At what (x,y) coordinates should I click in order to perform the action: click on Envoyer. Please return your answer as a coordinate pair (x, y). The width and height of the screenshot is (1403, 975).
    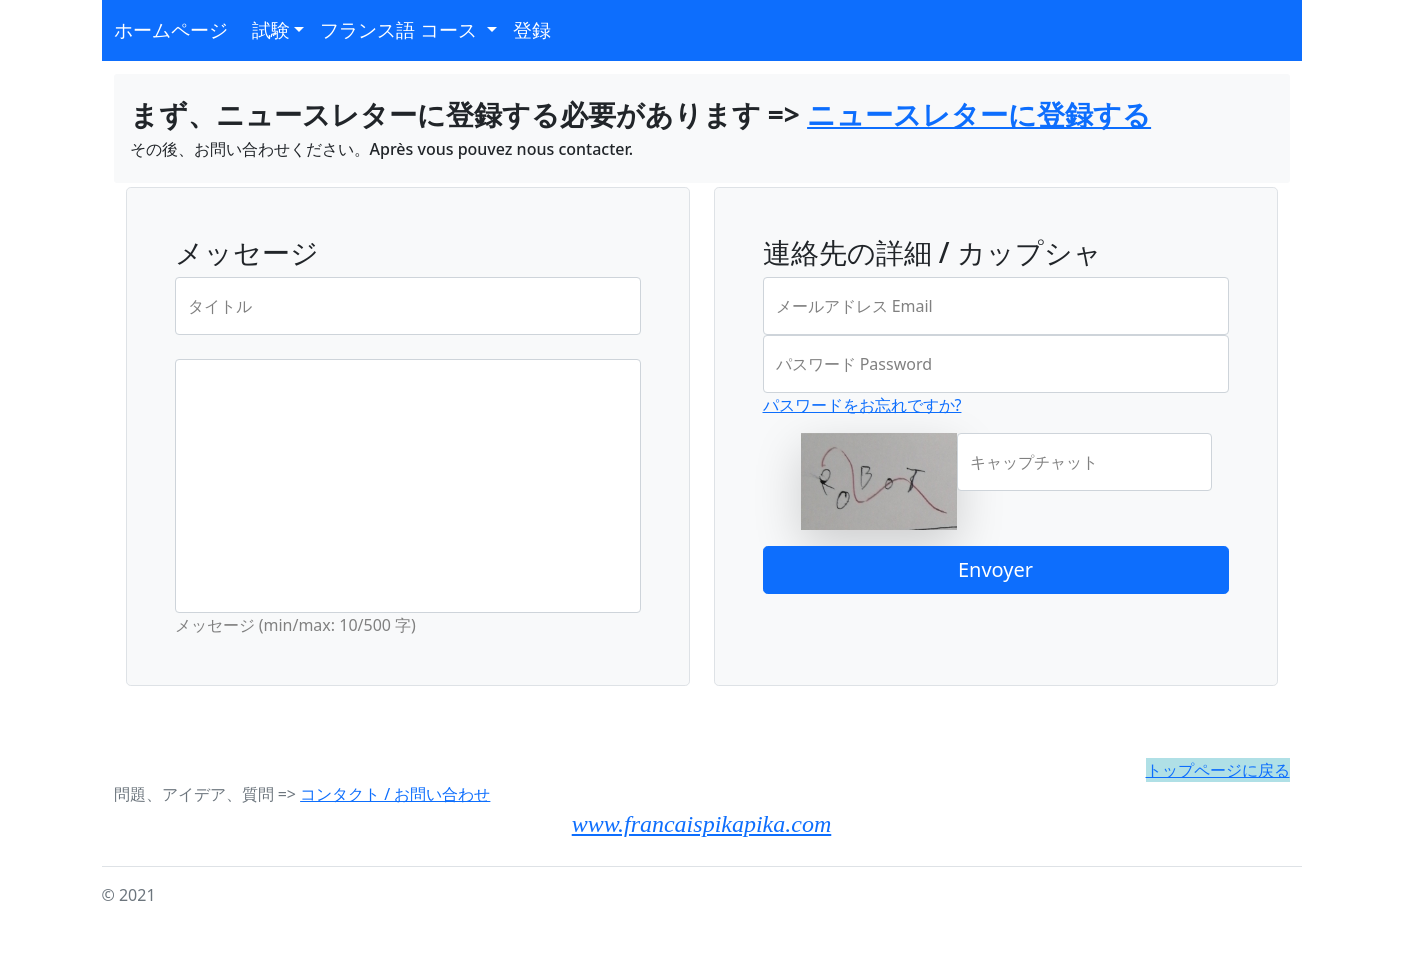
    Looking at the image, I should click on (995, 569).